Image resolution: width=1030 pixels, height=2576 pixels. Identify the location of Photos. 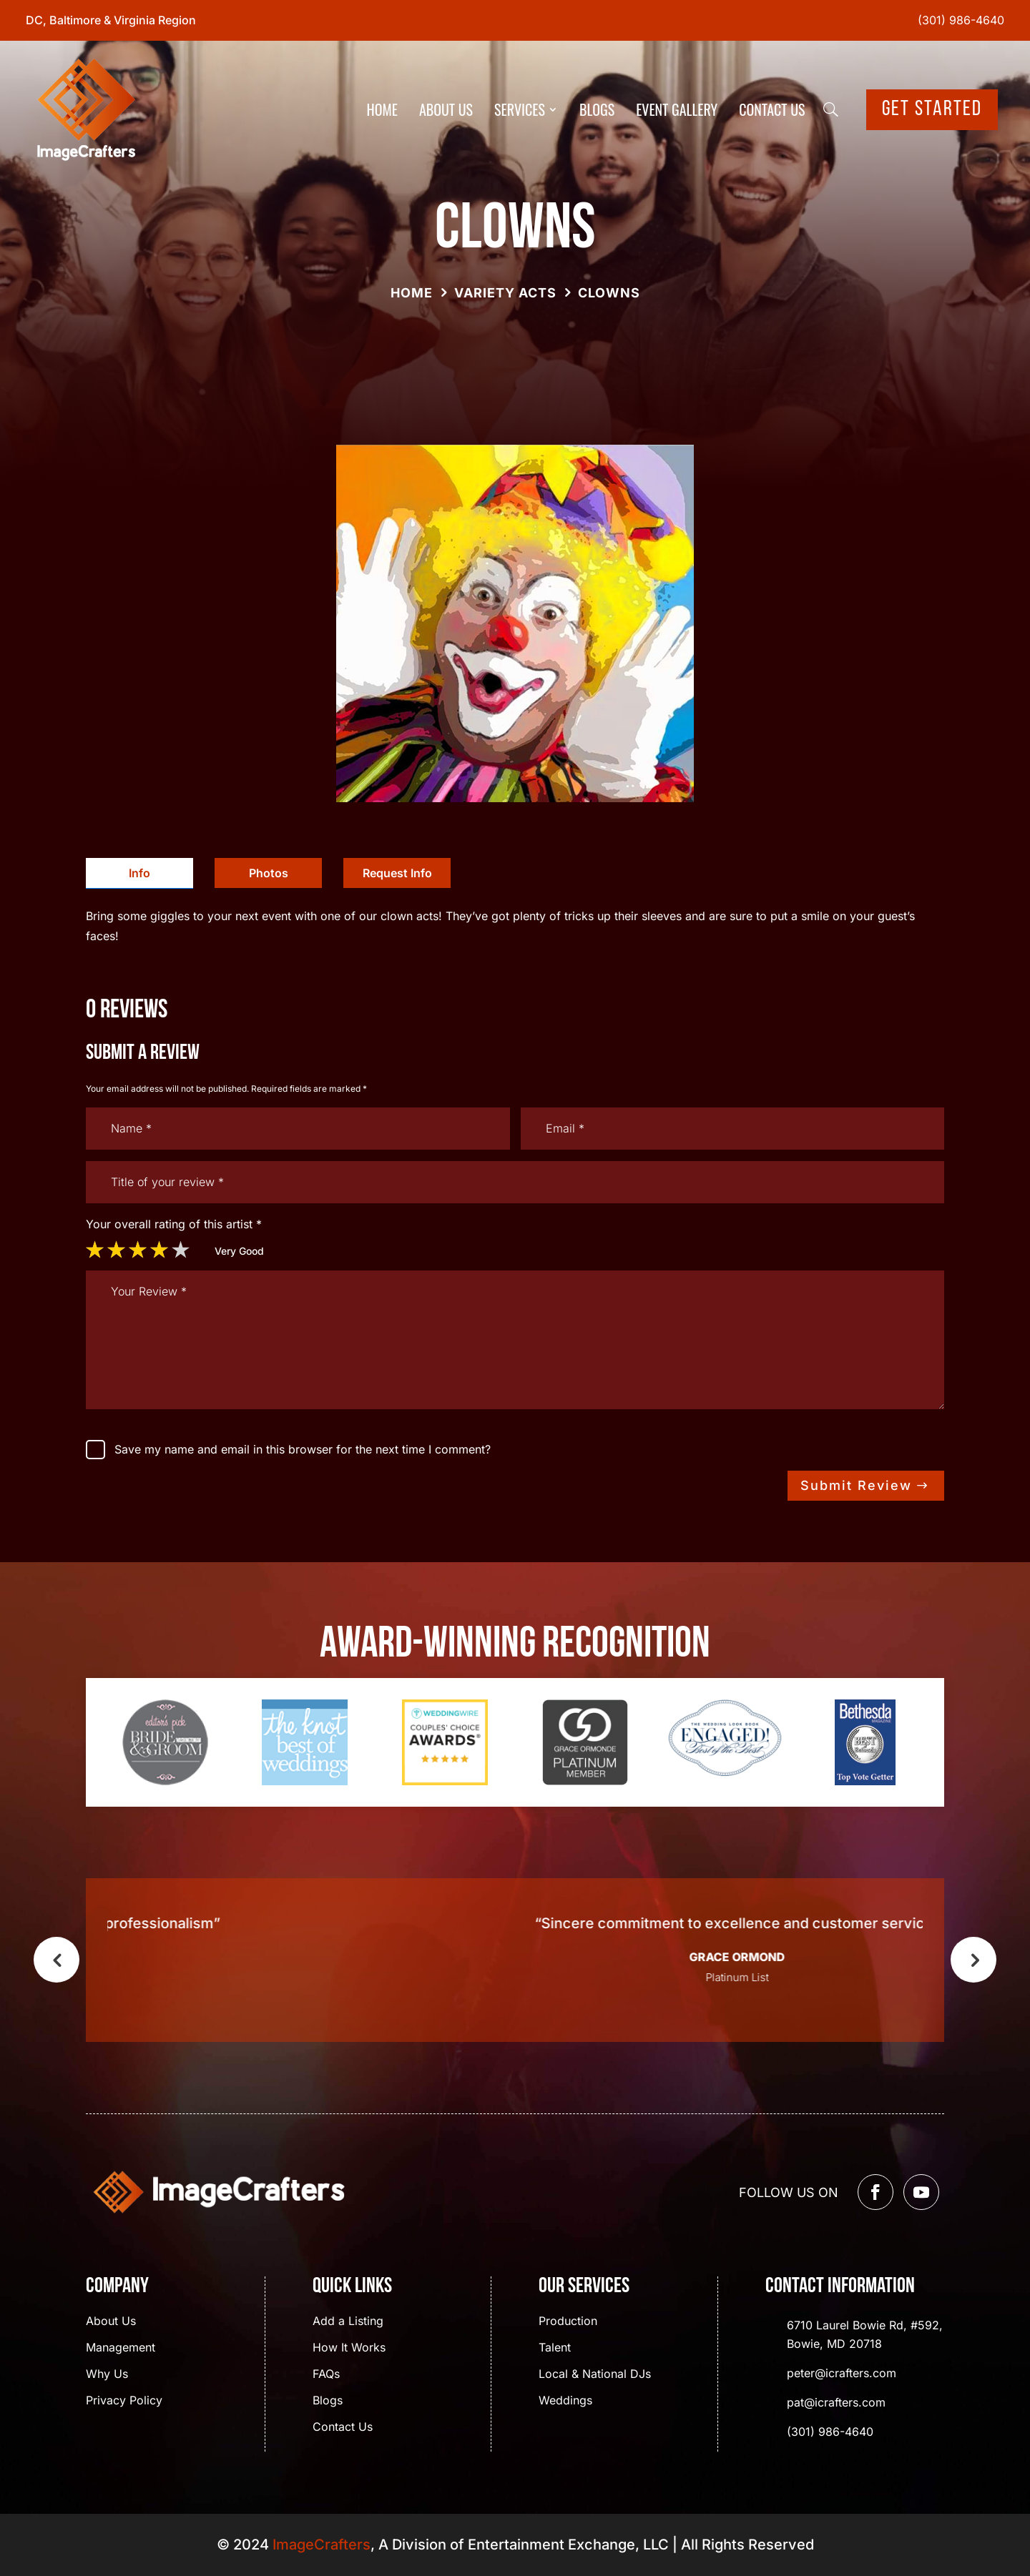
(268, 873).